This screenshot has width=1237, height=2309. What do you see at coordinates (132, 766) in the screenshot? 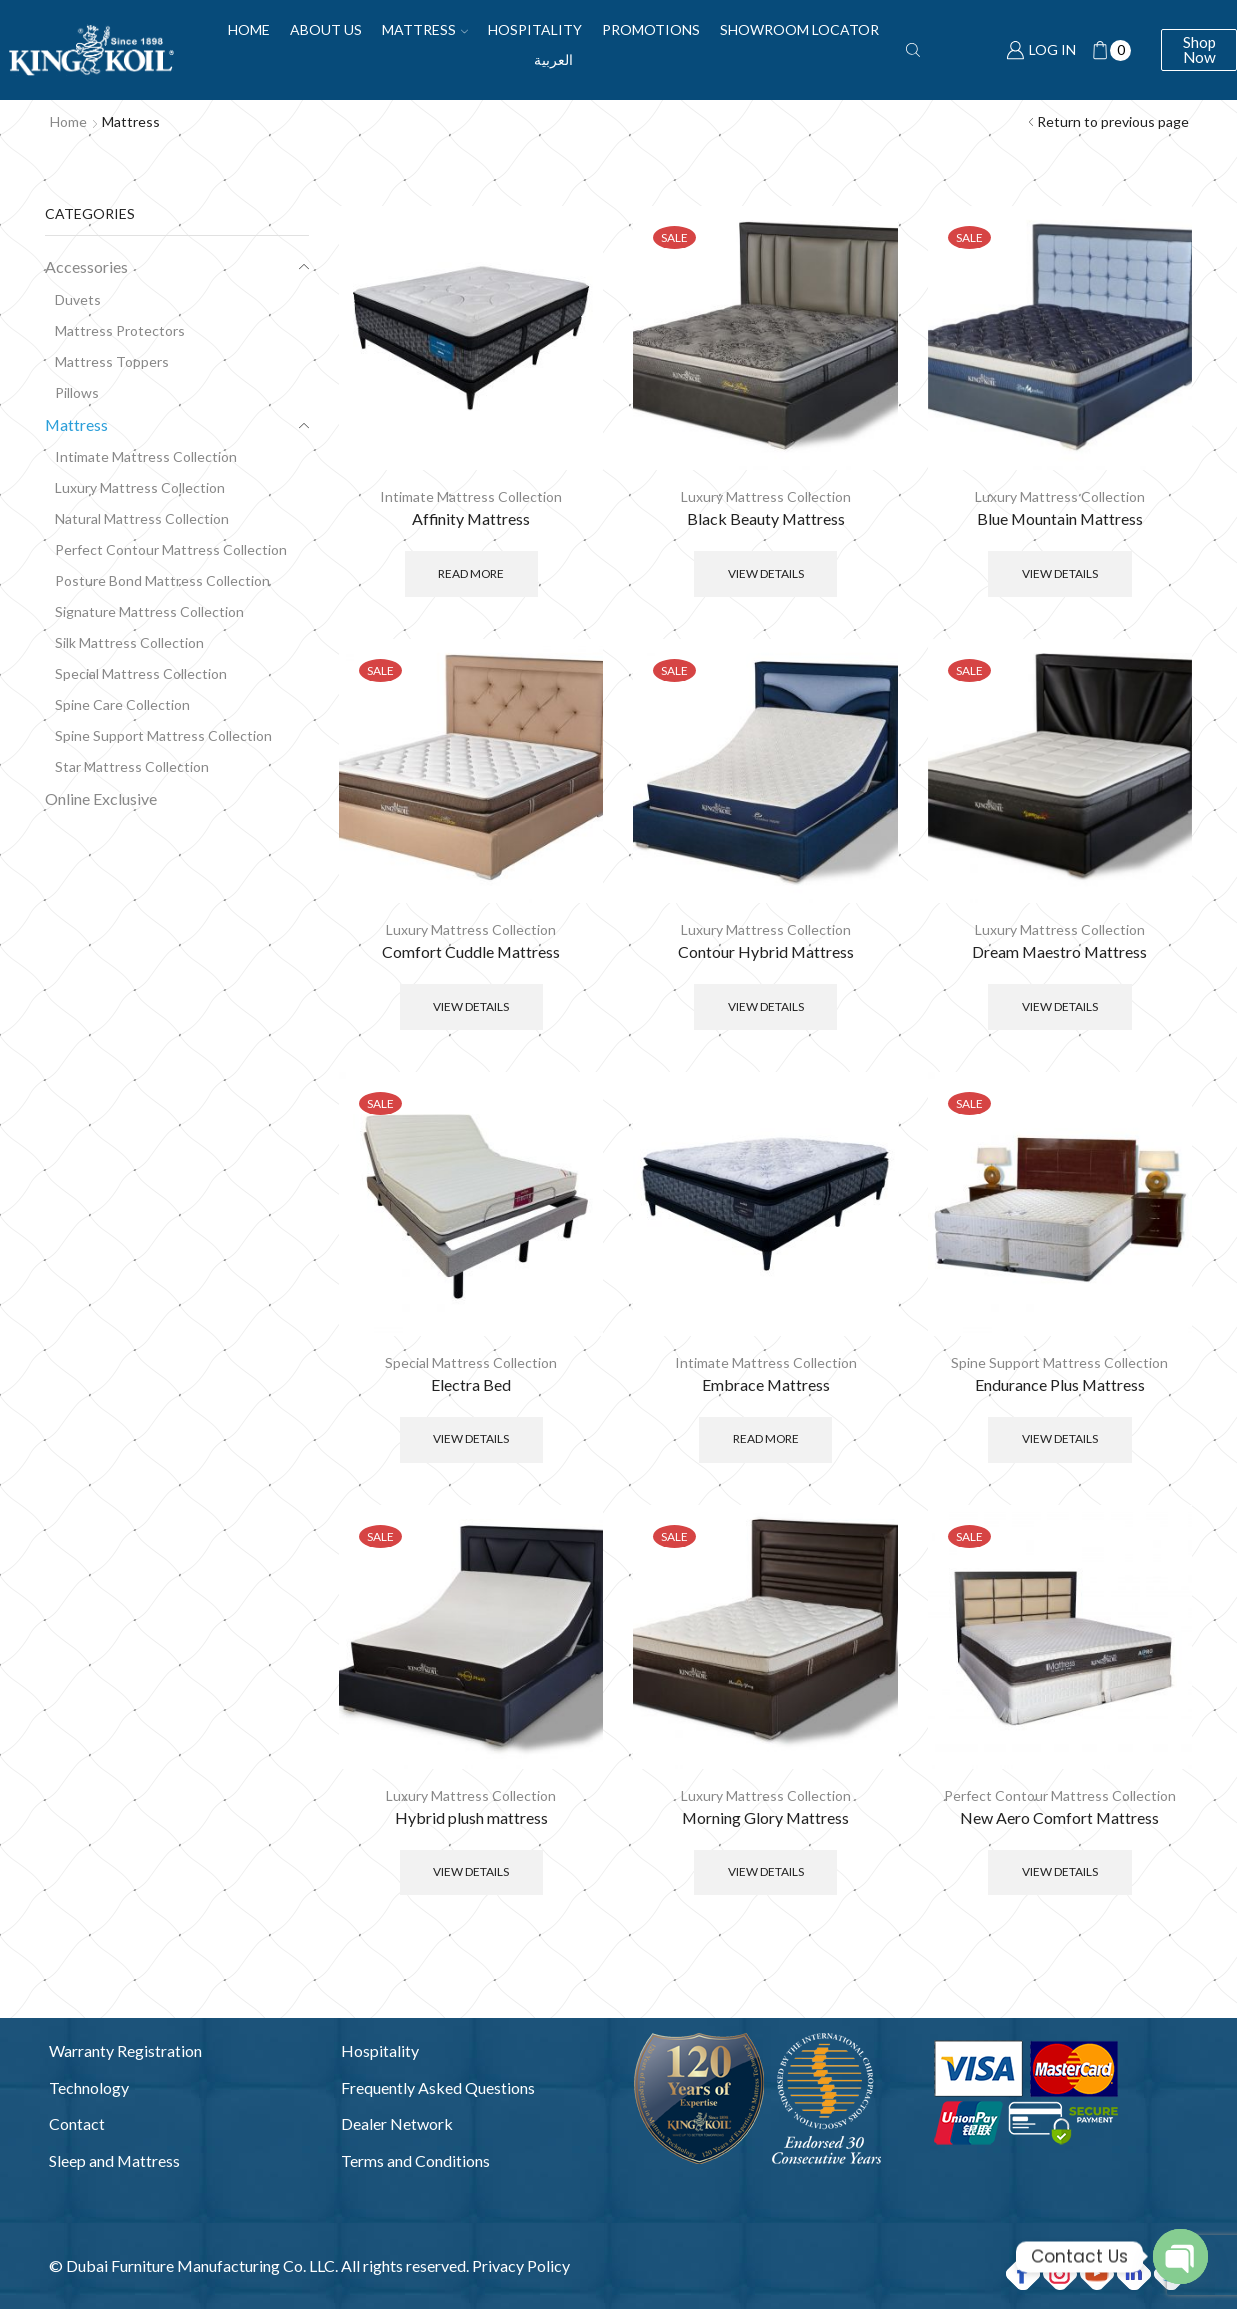
I see `Star Mattress Collection` at bounding box center [132, 766].